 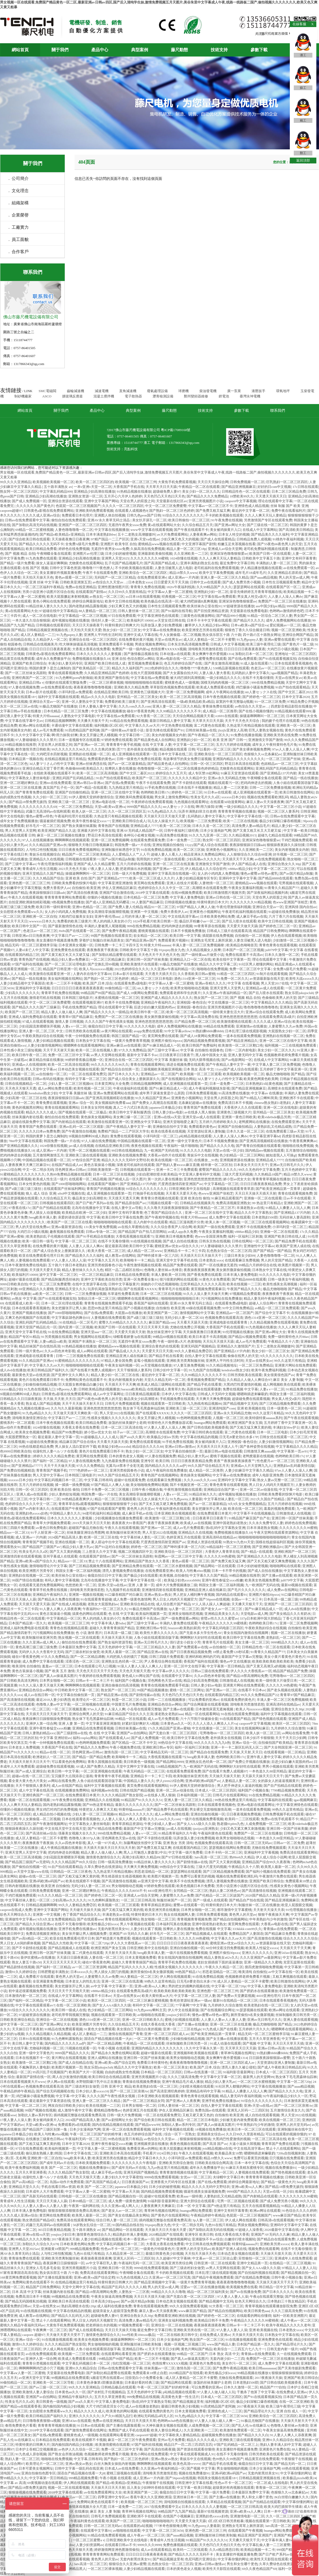 What do you see at coordinates (205, 501) in the screenshot?
I see `亚洲另类视频图片小说` at bounding box center [205, 501].